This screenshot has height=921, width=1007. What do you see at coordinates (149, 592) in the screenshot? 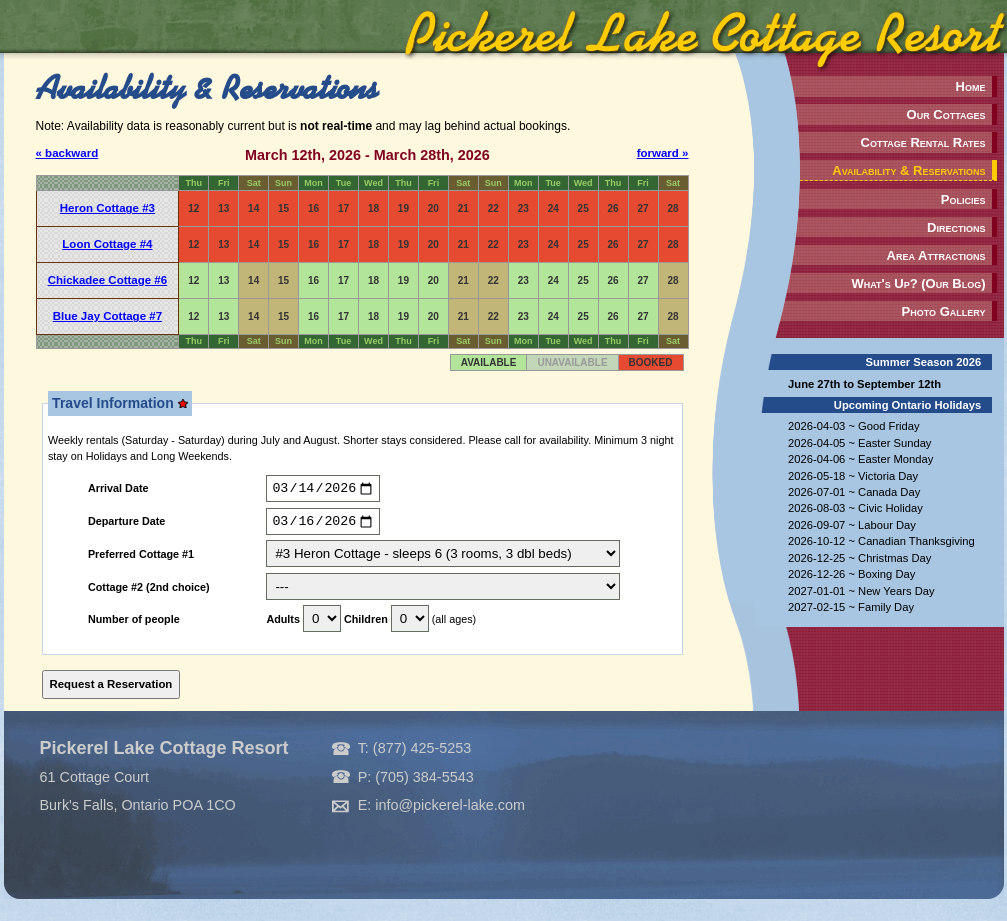
I see `Cottage #2 (2nd choice)` at bounding box center [149, 592].